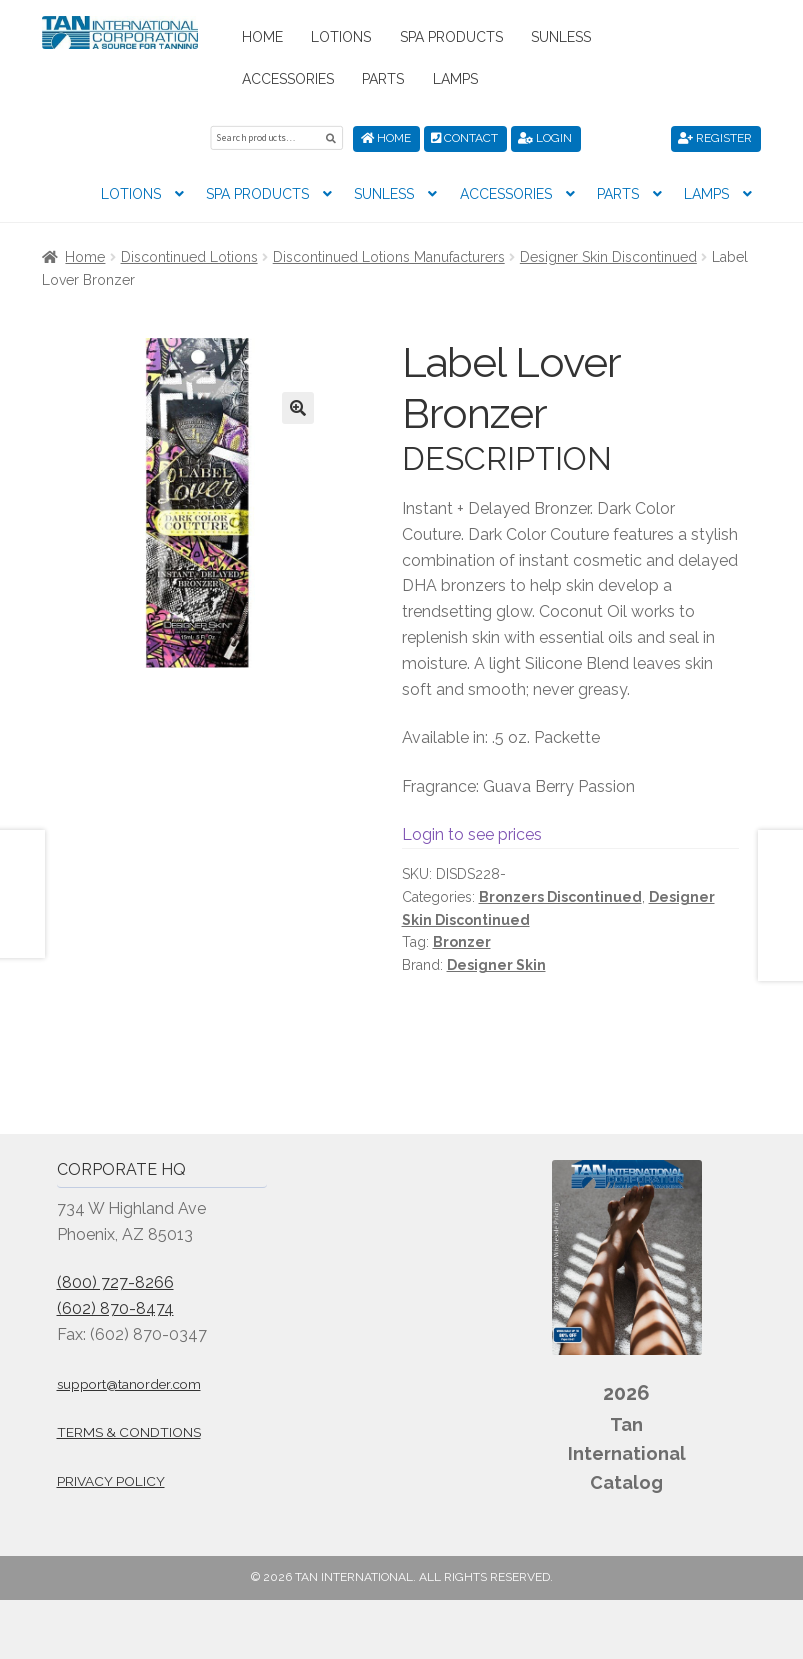 The width and height of the screenshot is (803, 1659). I want to click on Login, so click(545, 138).